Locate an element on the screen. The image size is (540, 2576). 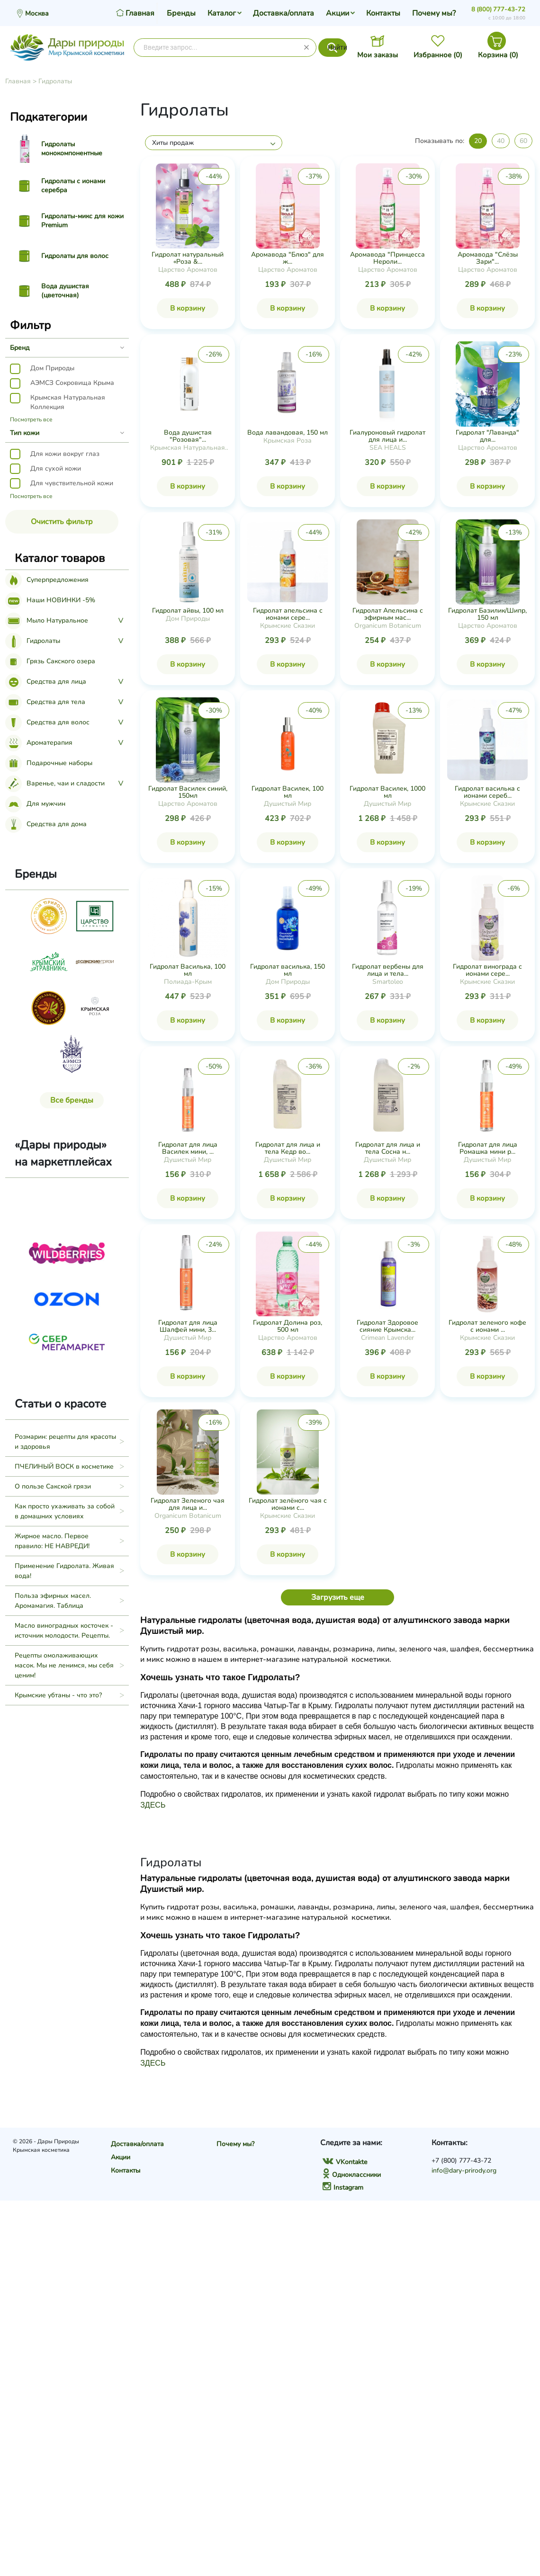
Гидролат Василек, 1000 мл is located at coordinates (387, 792).